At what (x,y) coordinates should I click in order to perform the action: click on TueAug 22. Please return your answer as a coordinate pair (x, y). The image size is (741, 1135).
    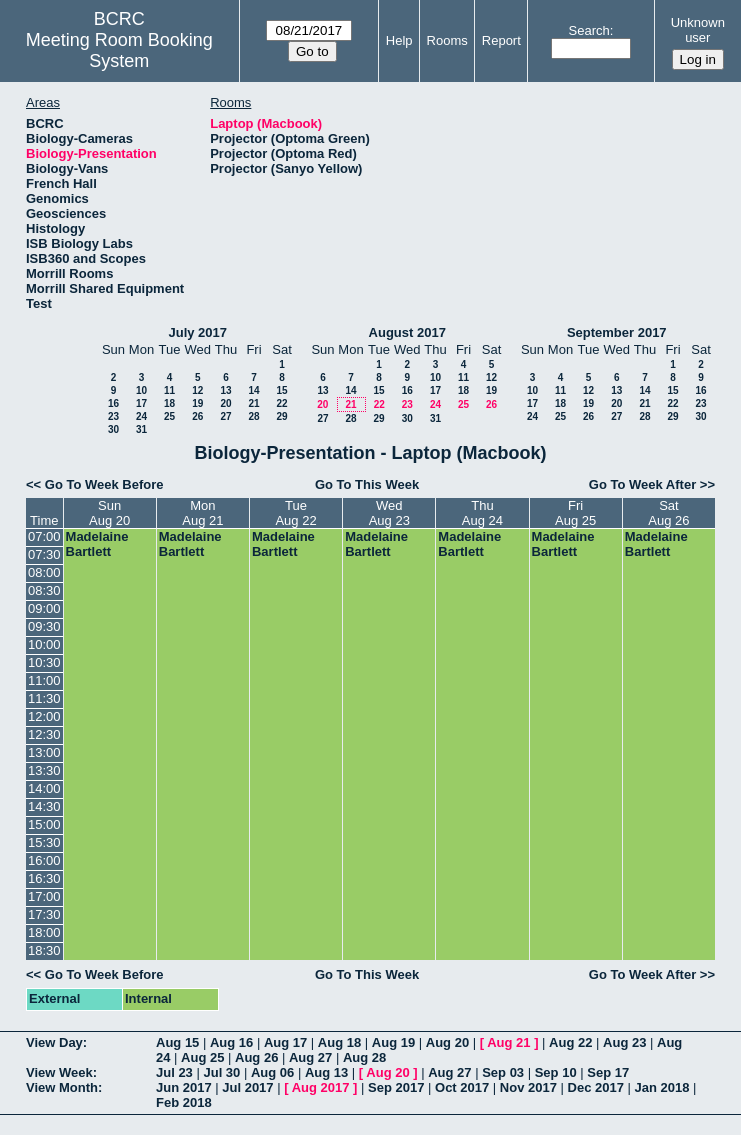
    Looking at the image, I should click on (295, 513).